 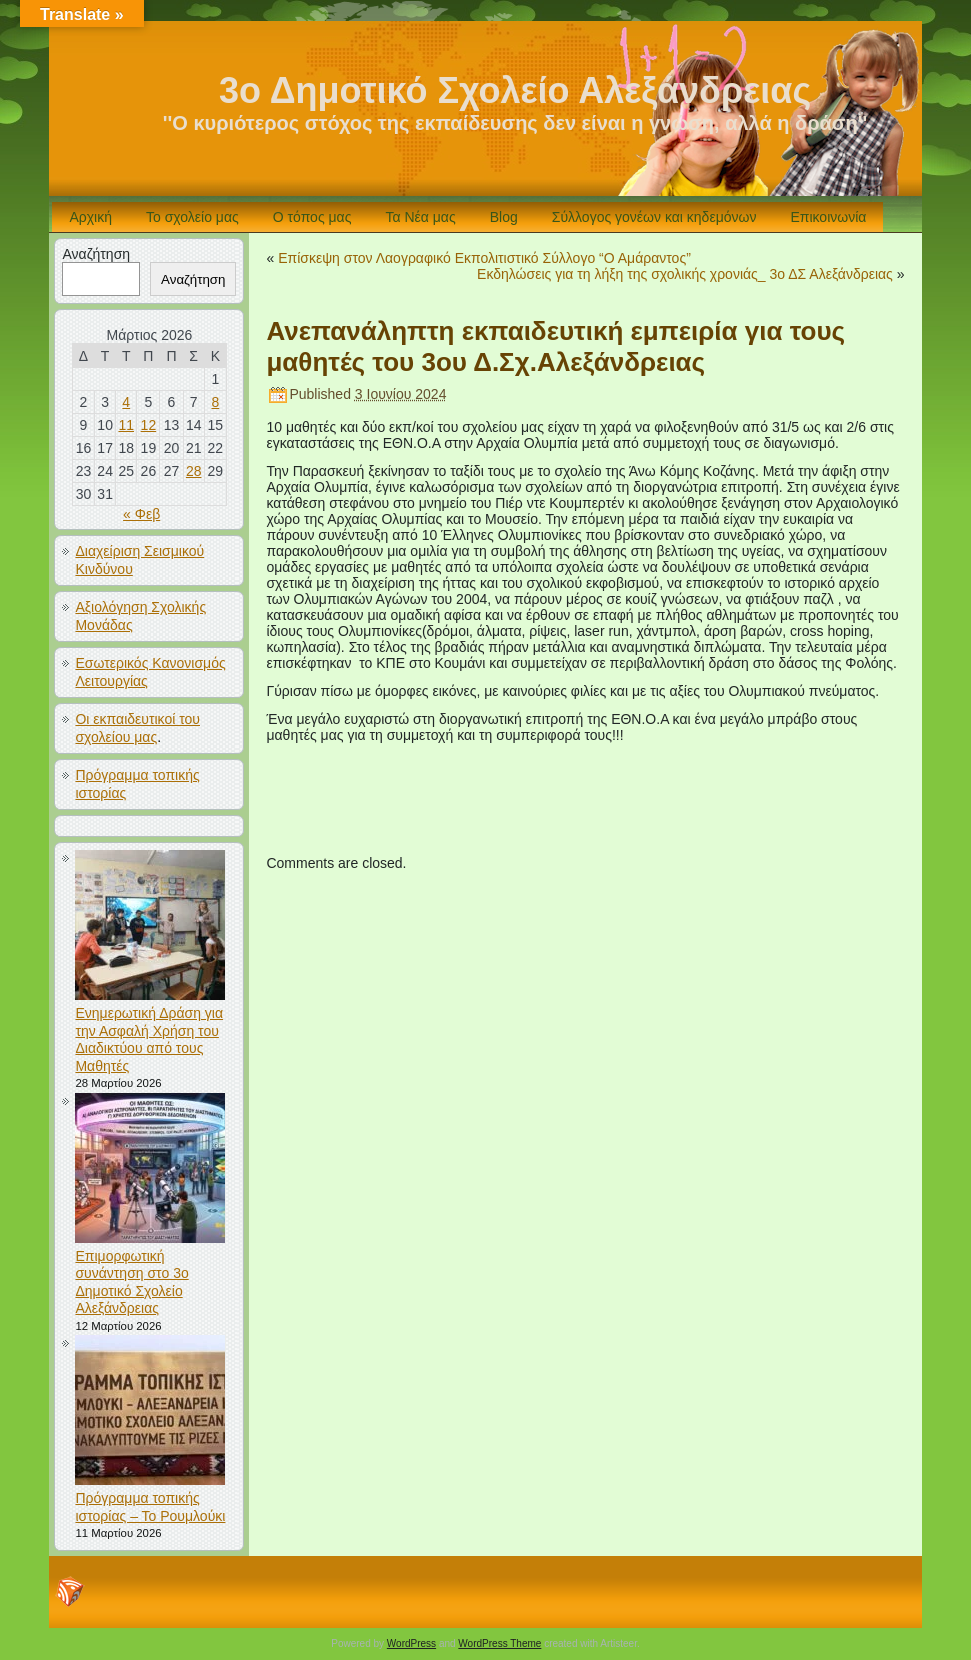 I want to click on « Φεβ, so click(x=141, y=514).